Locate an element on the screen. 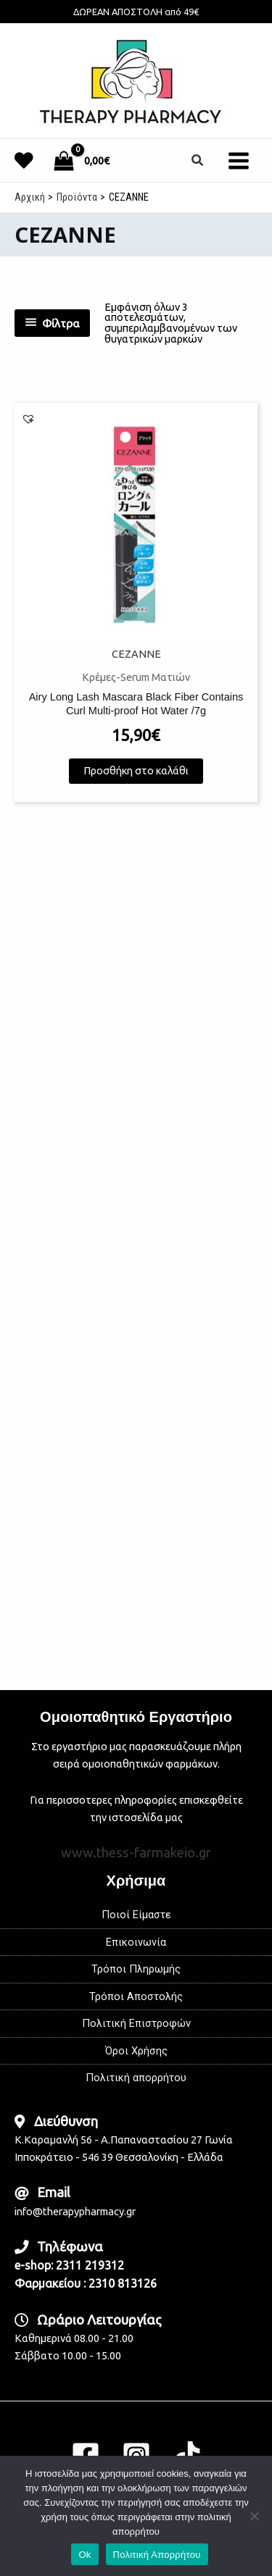 The height and width of the screenshot is (2576, 272). Πολιτική Επιστροφών is located at coordinates (136, 2023).